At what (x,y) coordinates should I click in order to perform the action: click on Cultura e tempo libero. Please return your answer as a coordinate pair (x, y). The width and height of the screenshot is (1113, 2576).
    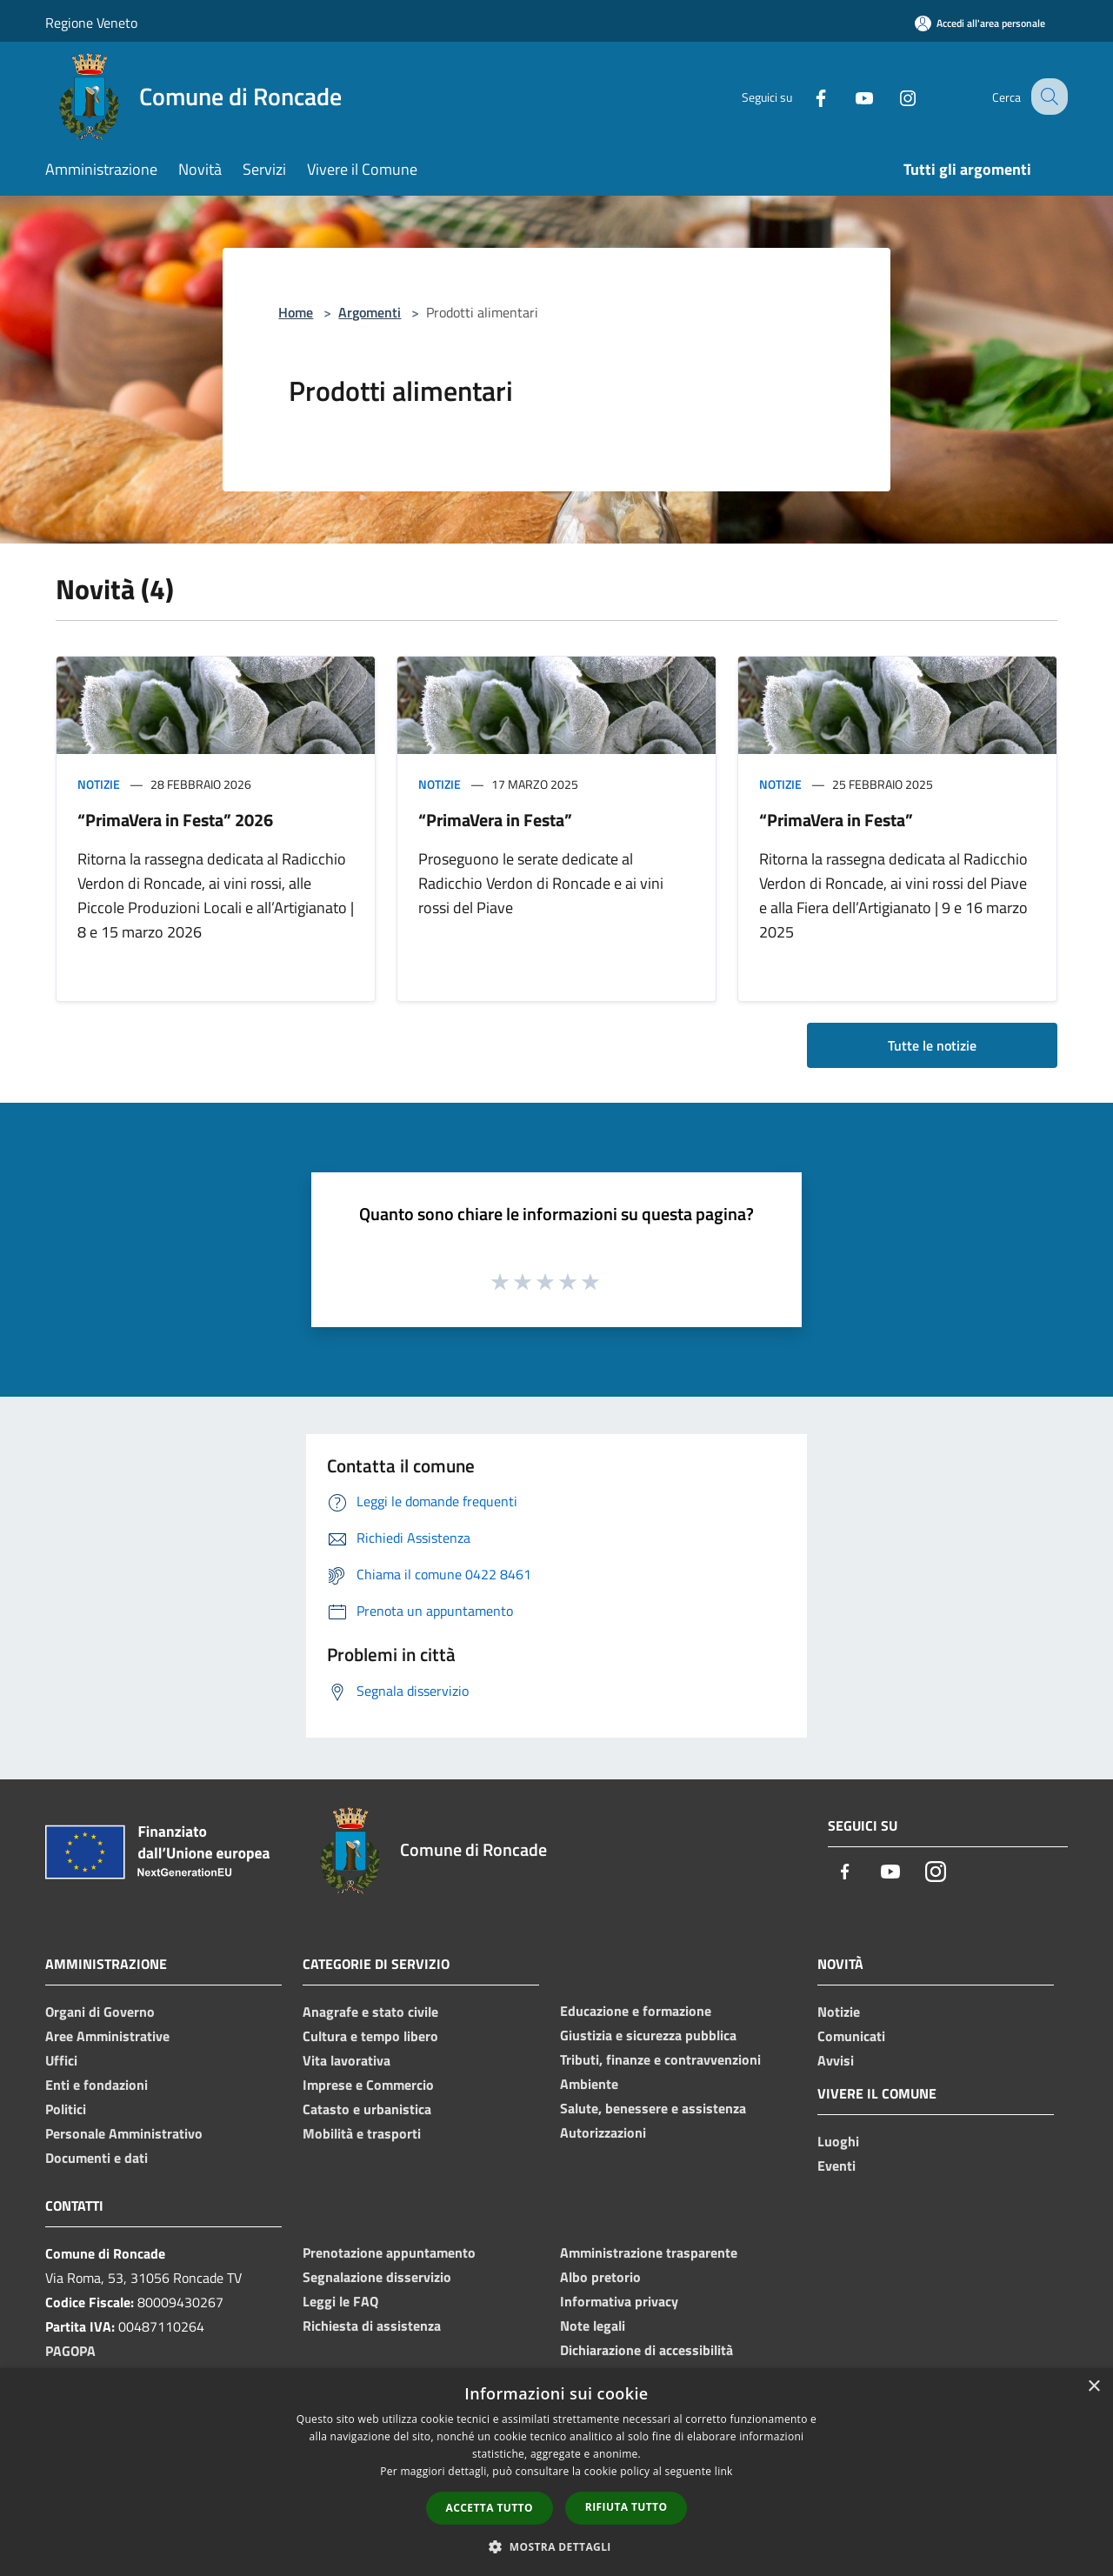
    Looking at the image, I should click on (370, 2035).